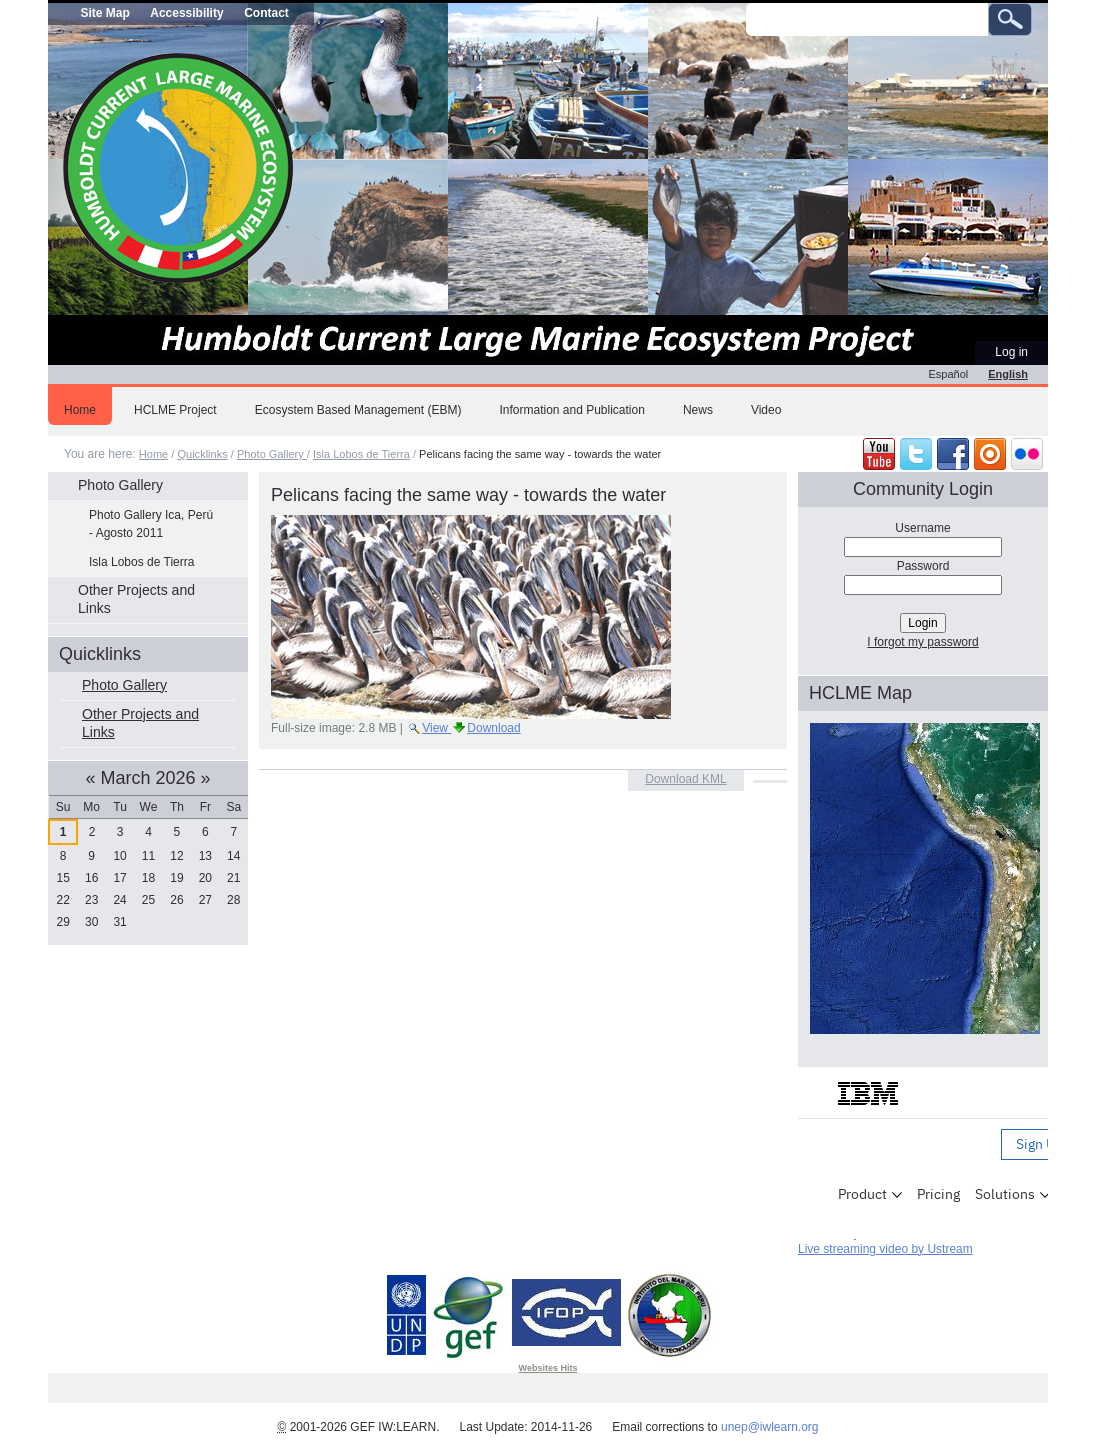  What do you see at coordinates (698, 410) in the screenshot?
I see `News` at bounding box center [698, 410].